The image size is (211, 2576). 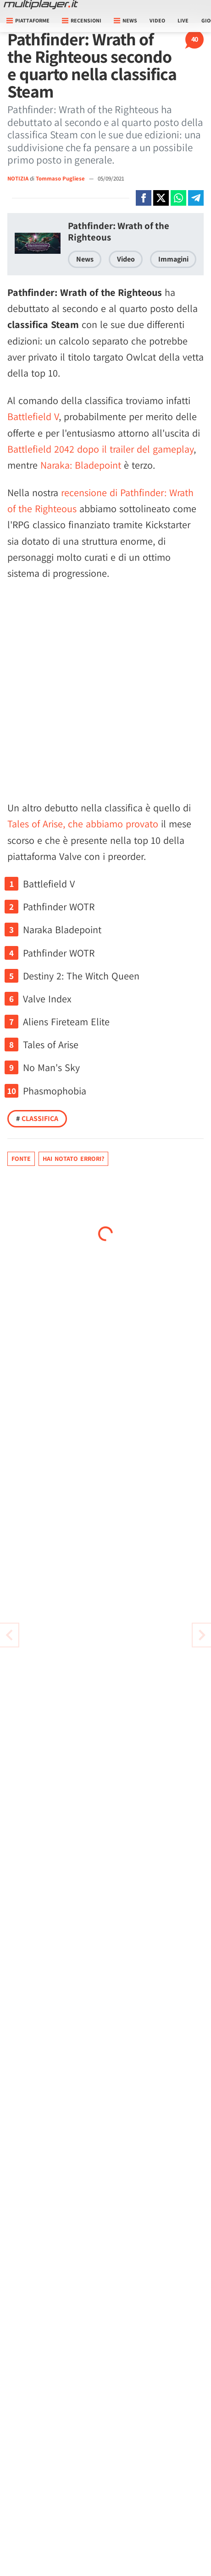 I want to click on [Multiplayer.it], so click(x=41, y=4).